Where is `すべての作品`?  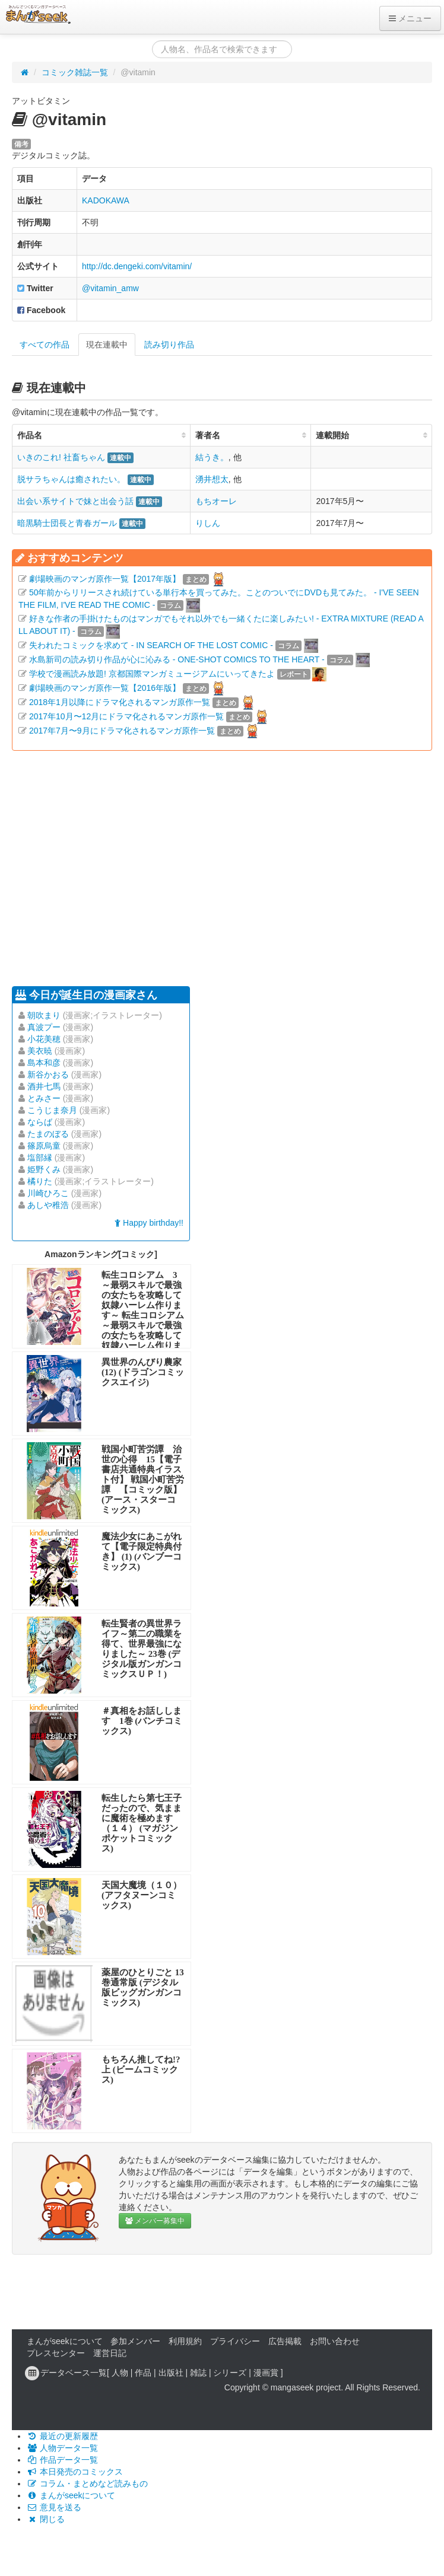
すべての作品 is located at coordinates (44, 344).